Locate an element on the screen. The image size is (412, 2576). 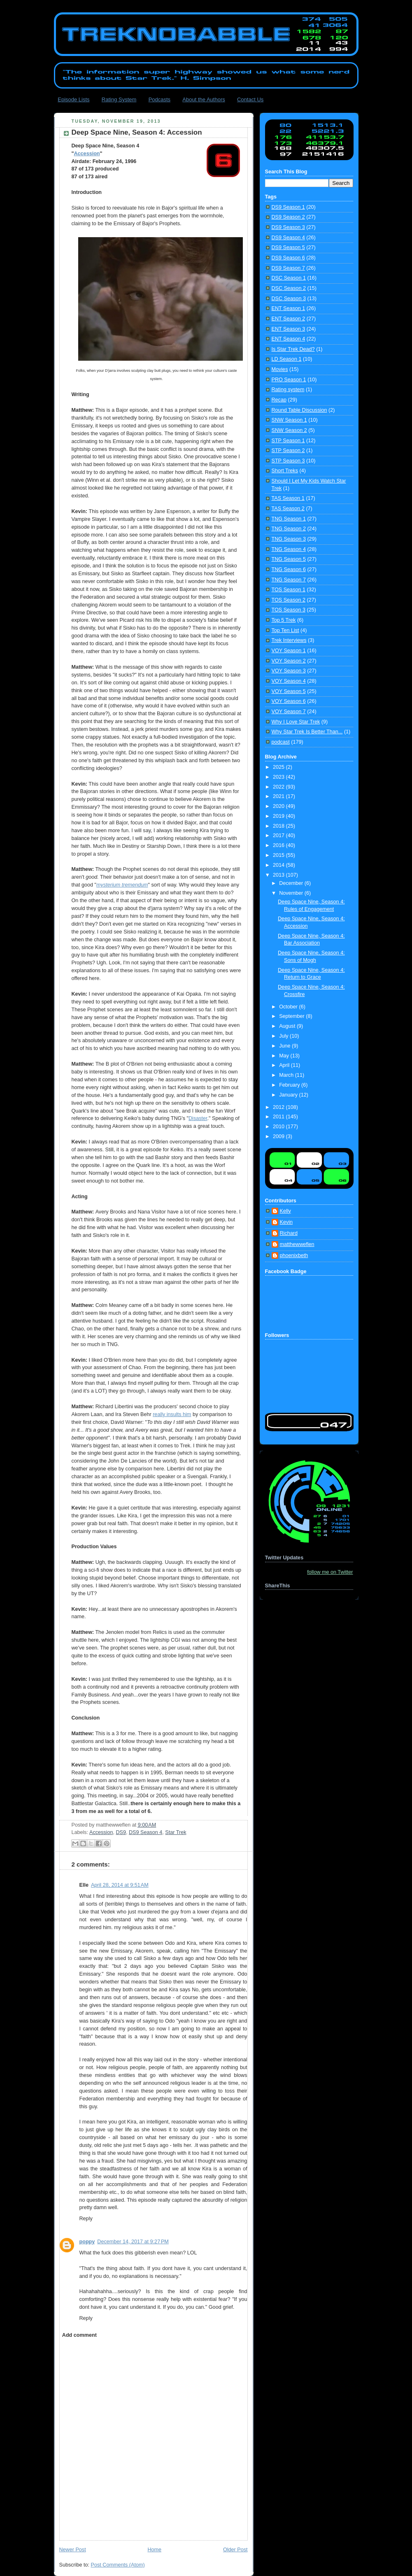
TOS Season 2 is located at coordinates (288, 600).